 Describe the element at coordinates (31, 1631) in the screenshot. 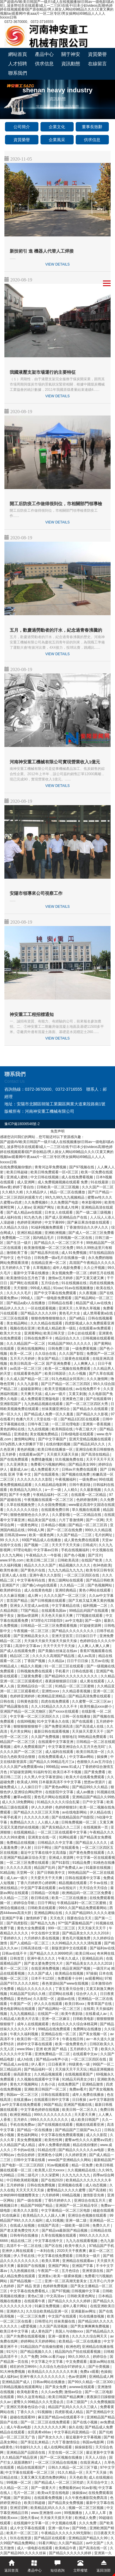

I see `午夜视频一区二区三区` at that location.